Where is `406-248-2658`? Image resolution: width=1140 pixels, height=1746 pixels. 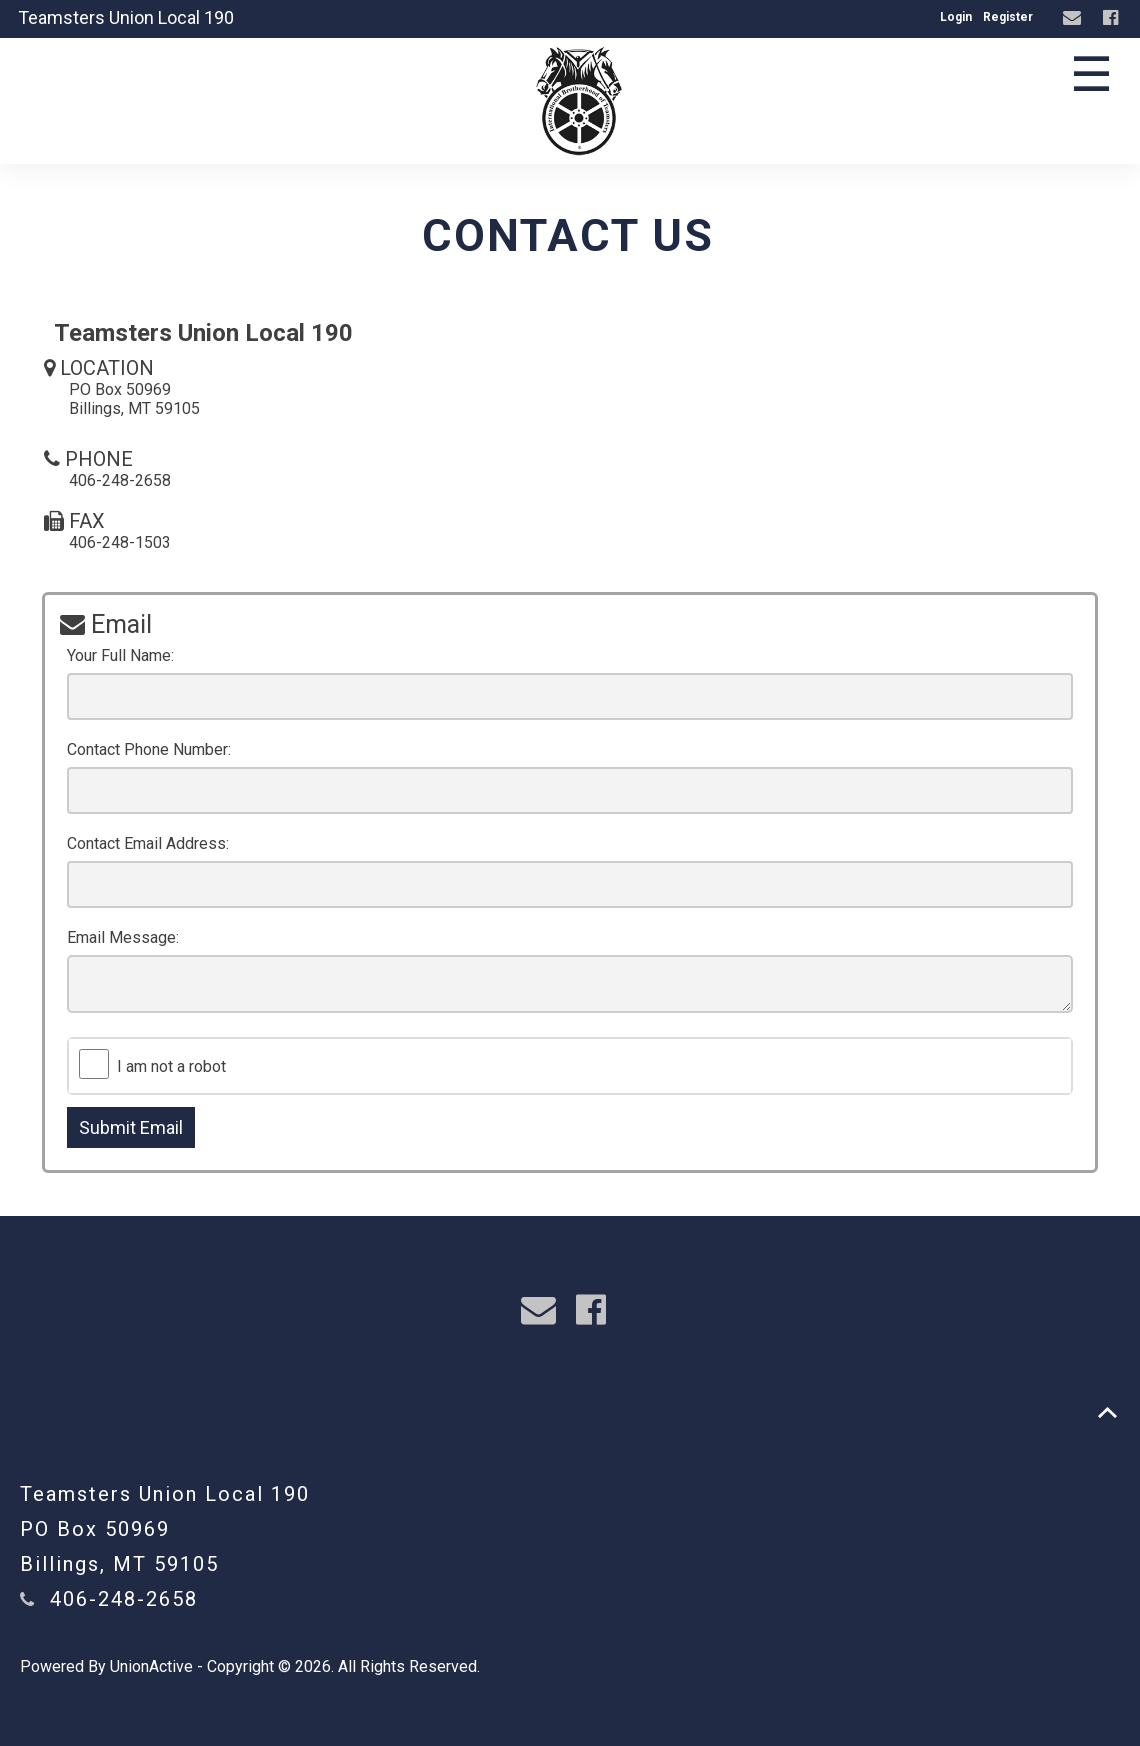
406-248-2658 is located at coordinates (124, 1599).